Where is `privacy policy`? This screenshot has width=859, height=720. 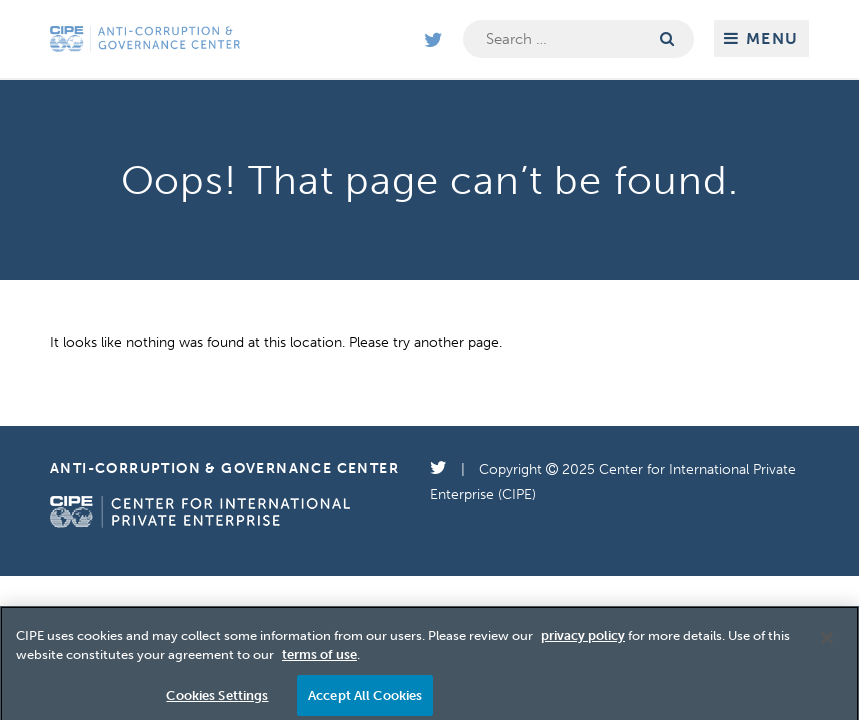
privacy policy is located at coordinates (583, 641).